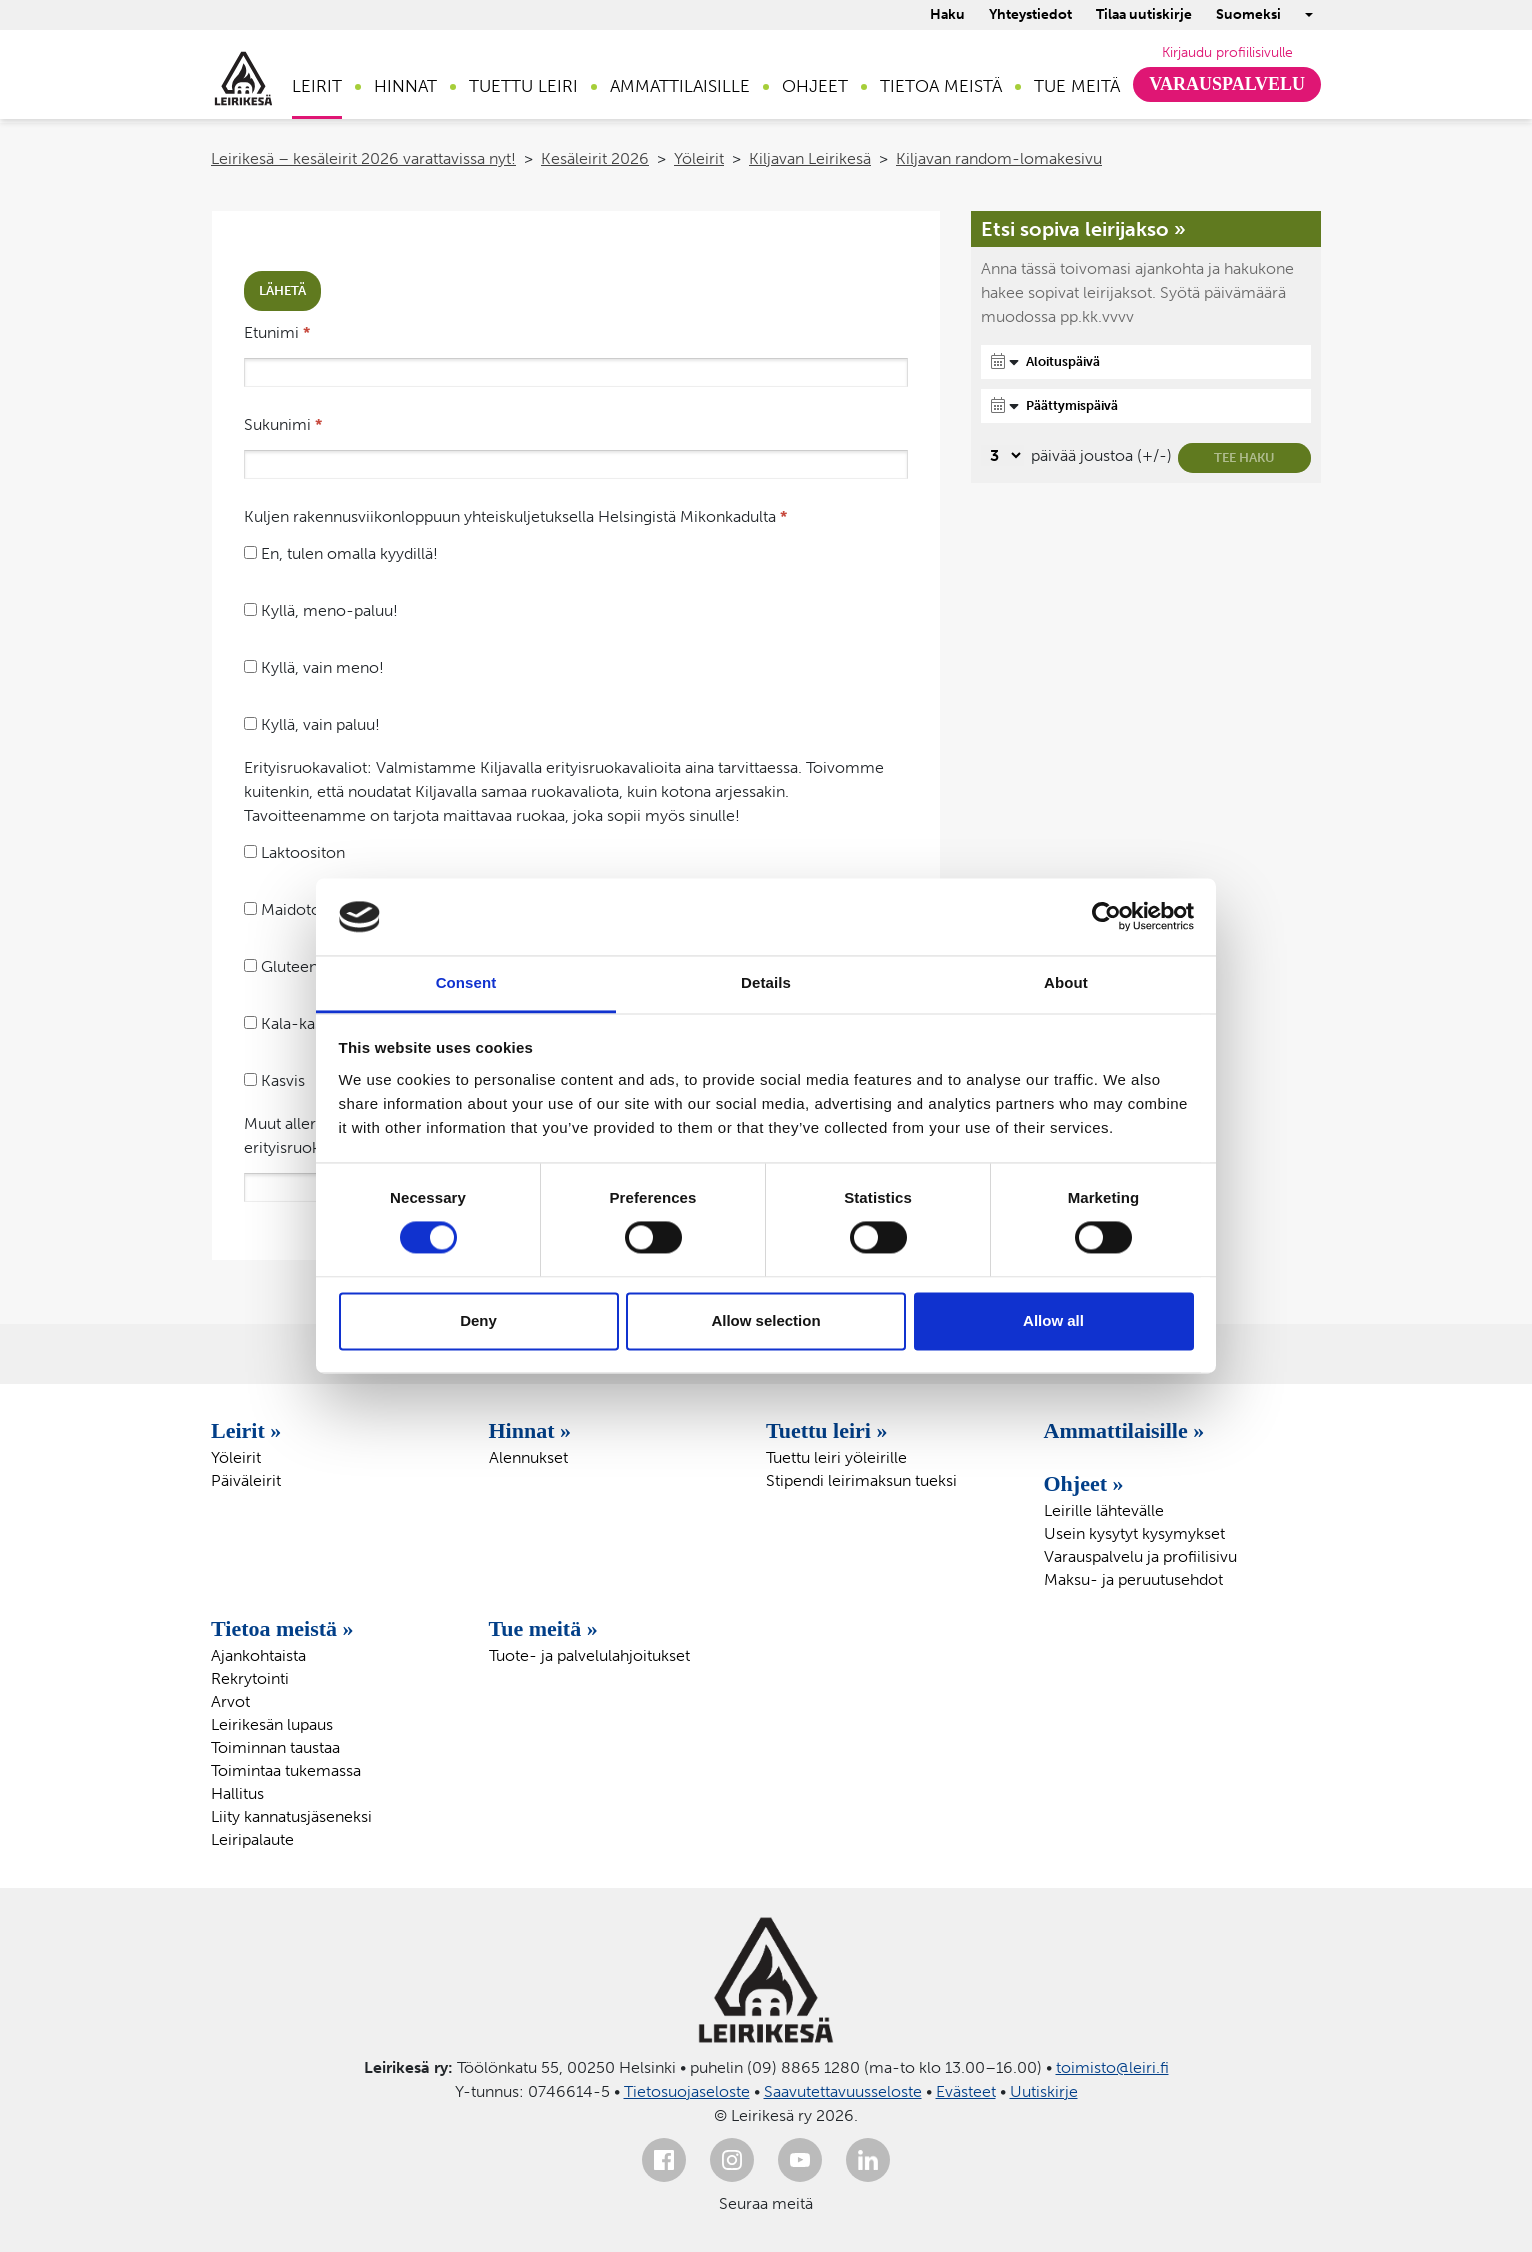 This screenshot has width=1532, height=2252. Describe the element at coordinates (589, 1655) in the screenshot. I see `Tuote- ja palvelulahjoitukset` at that location.